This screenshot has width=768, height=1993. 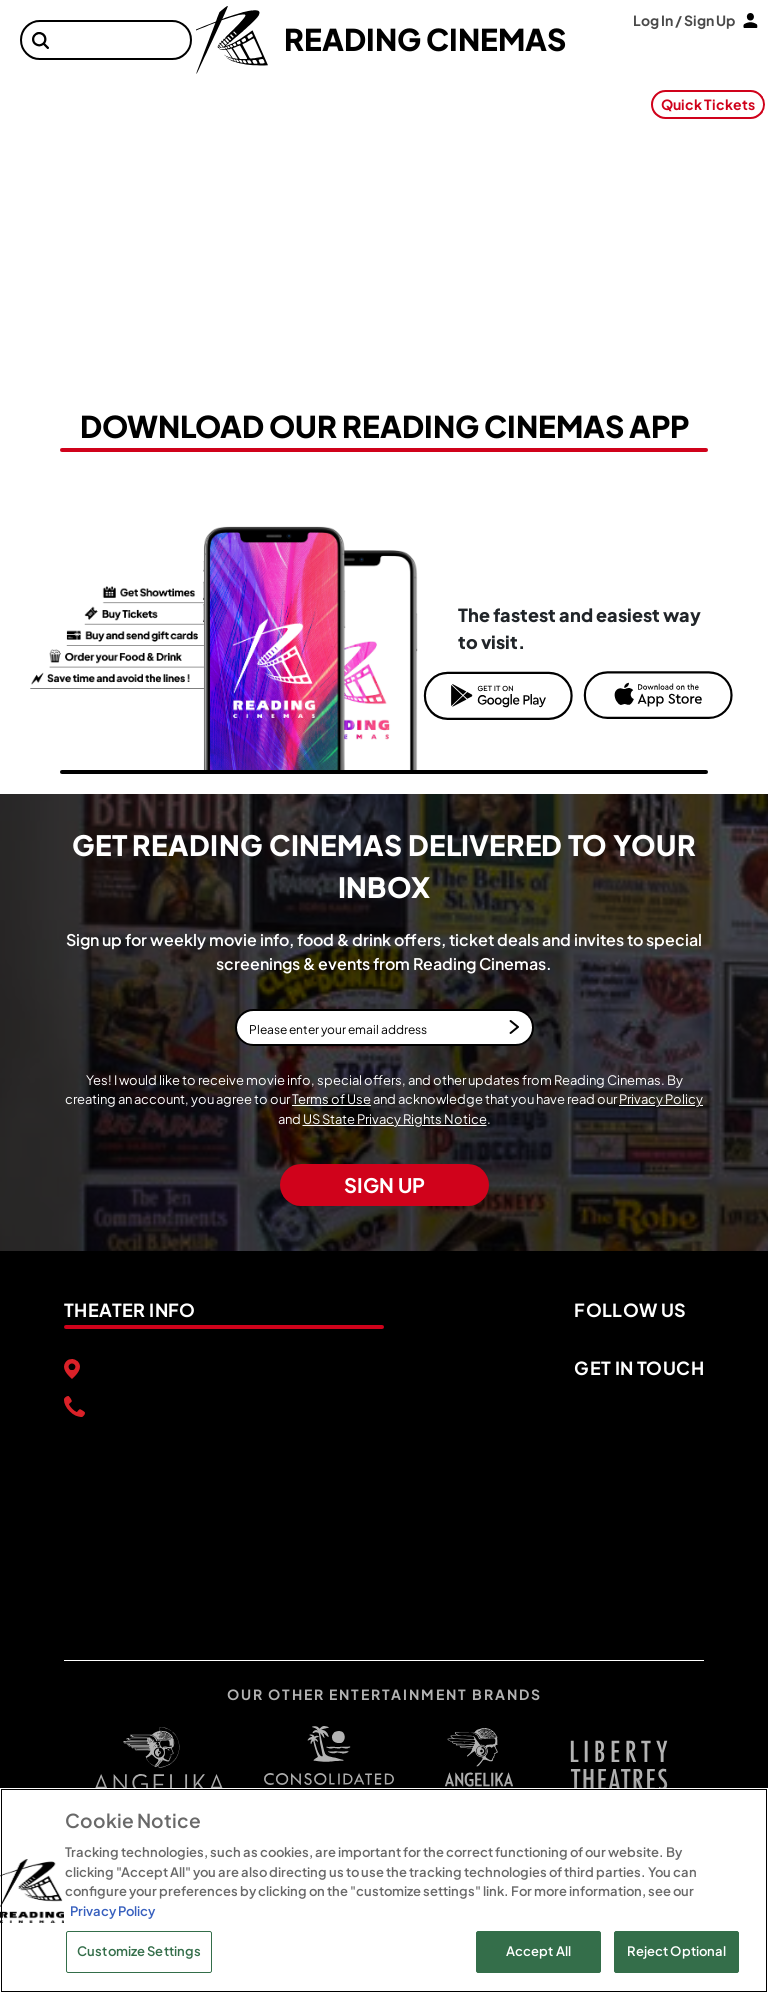 What do you see at coordinates (661, 1099) in the screenshot?
I see `Privacy Policy` at bounding box center [661, 1099].